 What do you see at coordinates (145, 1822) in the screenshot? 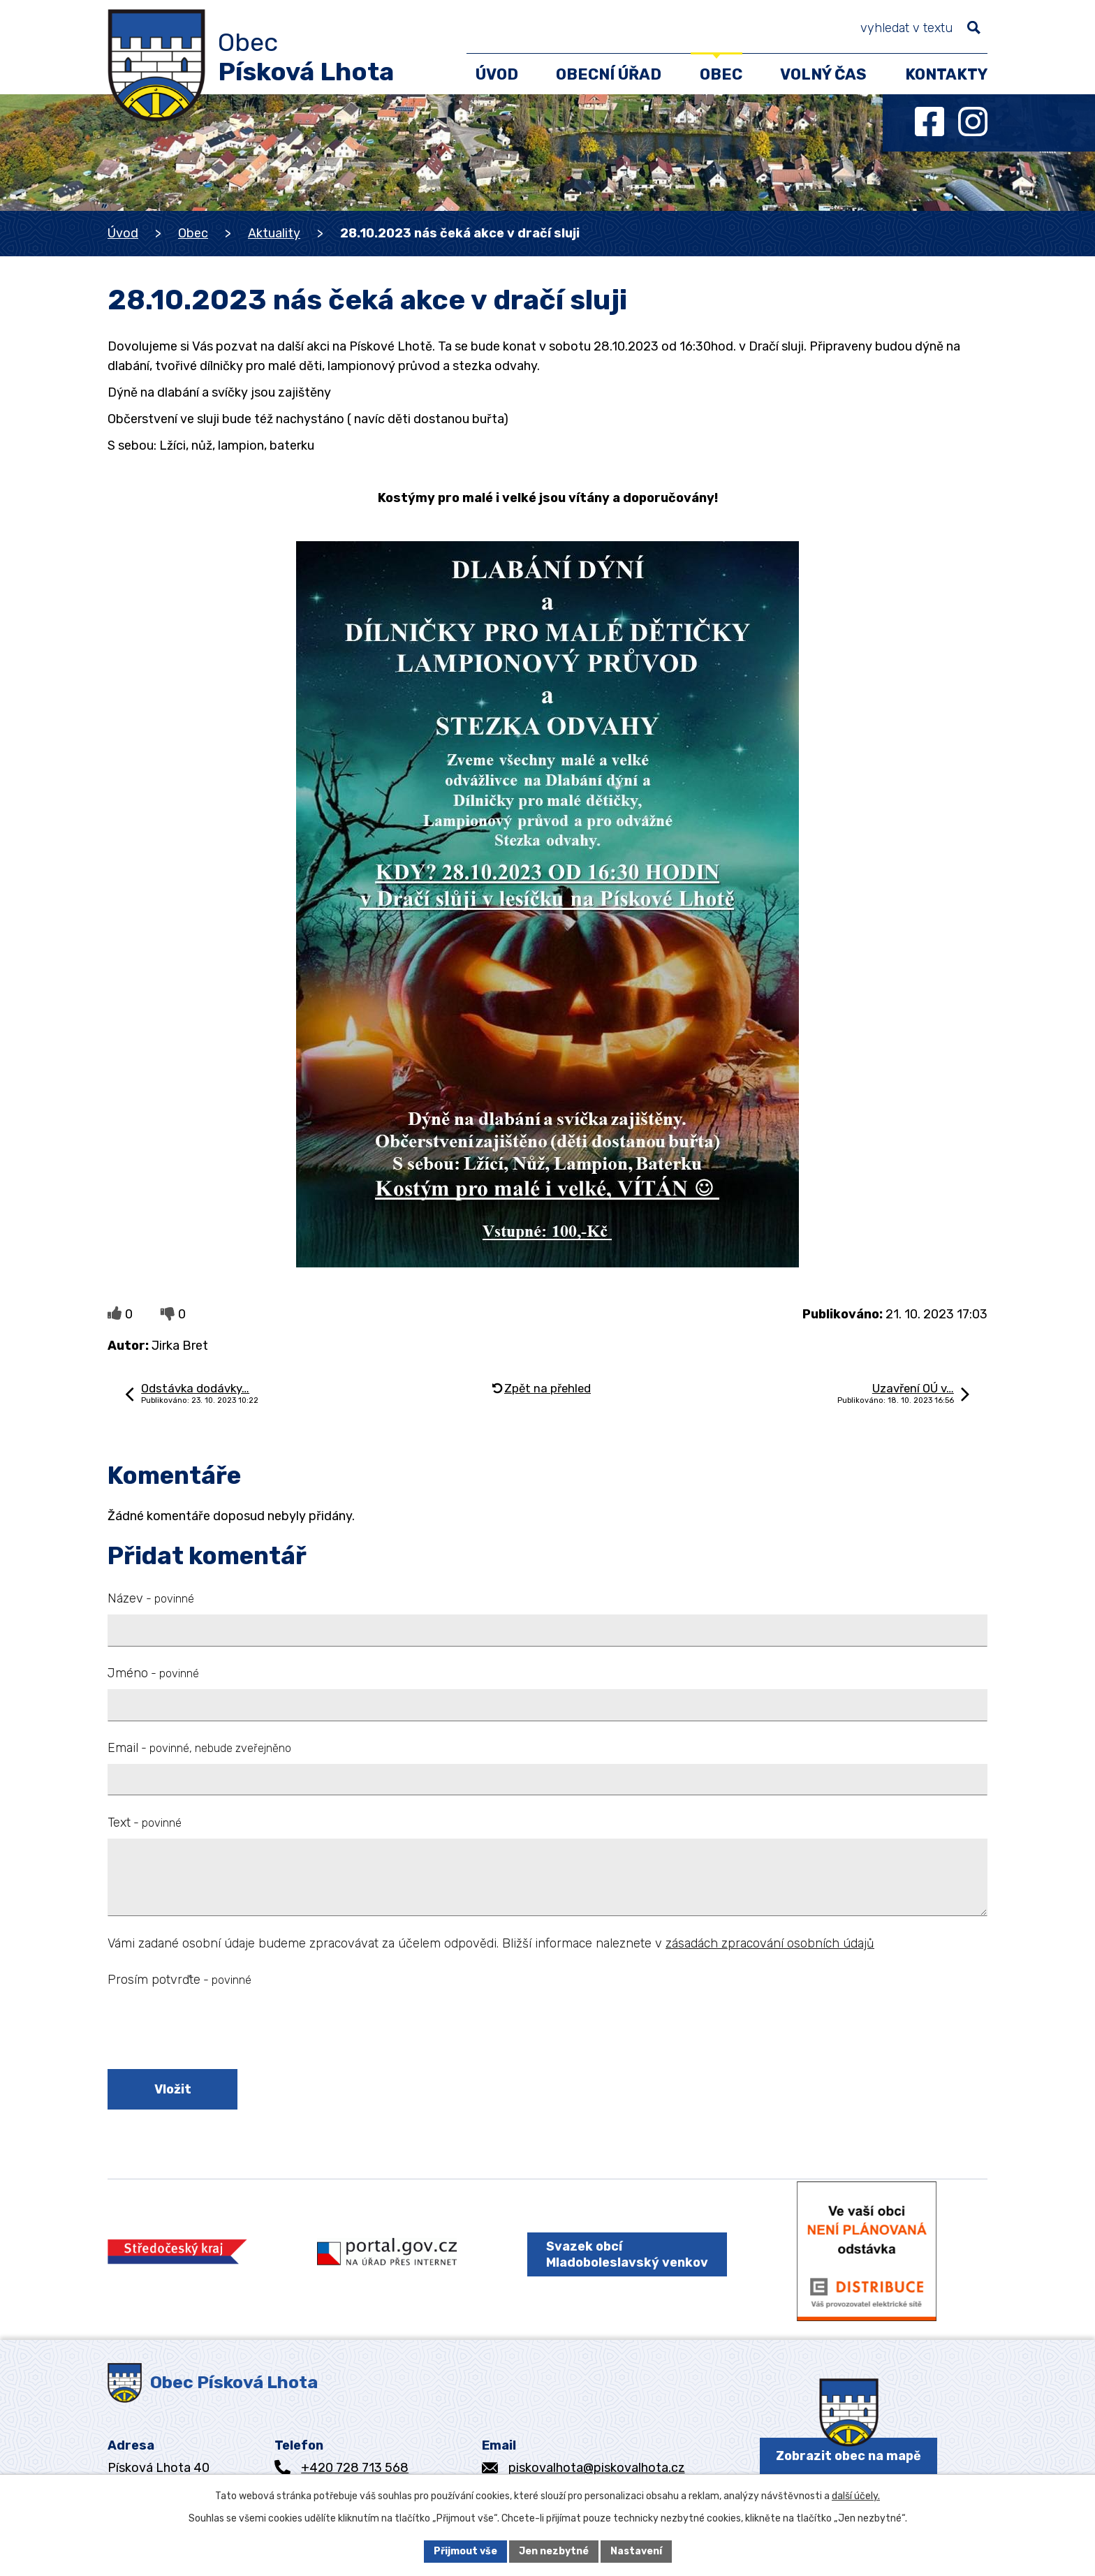
I see `Text` at bounding box center [145, 1822].